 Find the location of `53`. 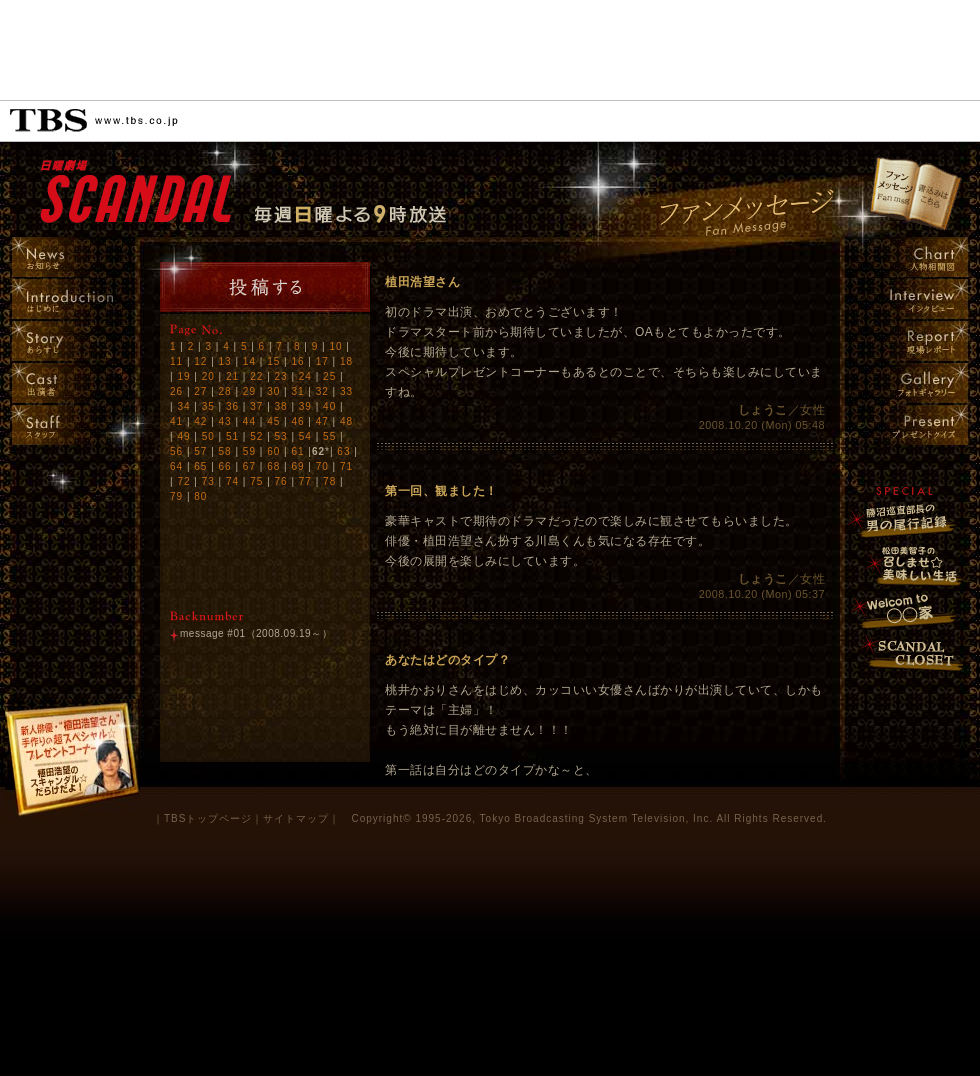

53 is located at coordinates (281, 436).